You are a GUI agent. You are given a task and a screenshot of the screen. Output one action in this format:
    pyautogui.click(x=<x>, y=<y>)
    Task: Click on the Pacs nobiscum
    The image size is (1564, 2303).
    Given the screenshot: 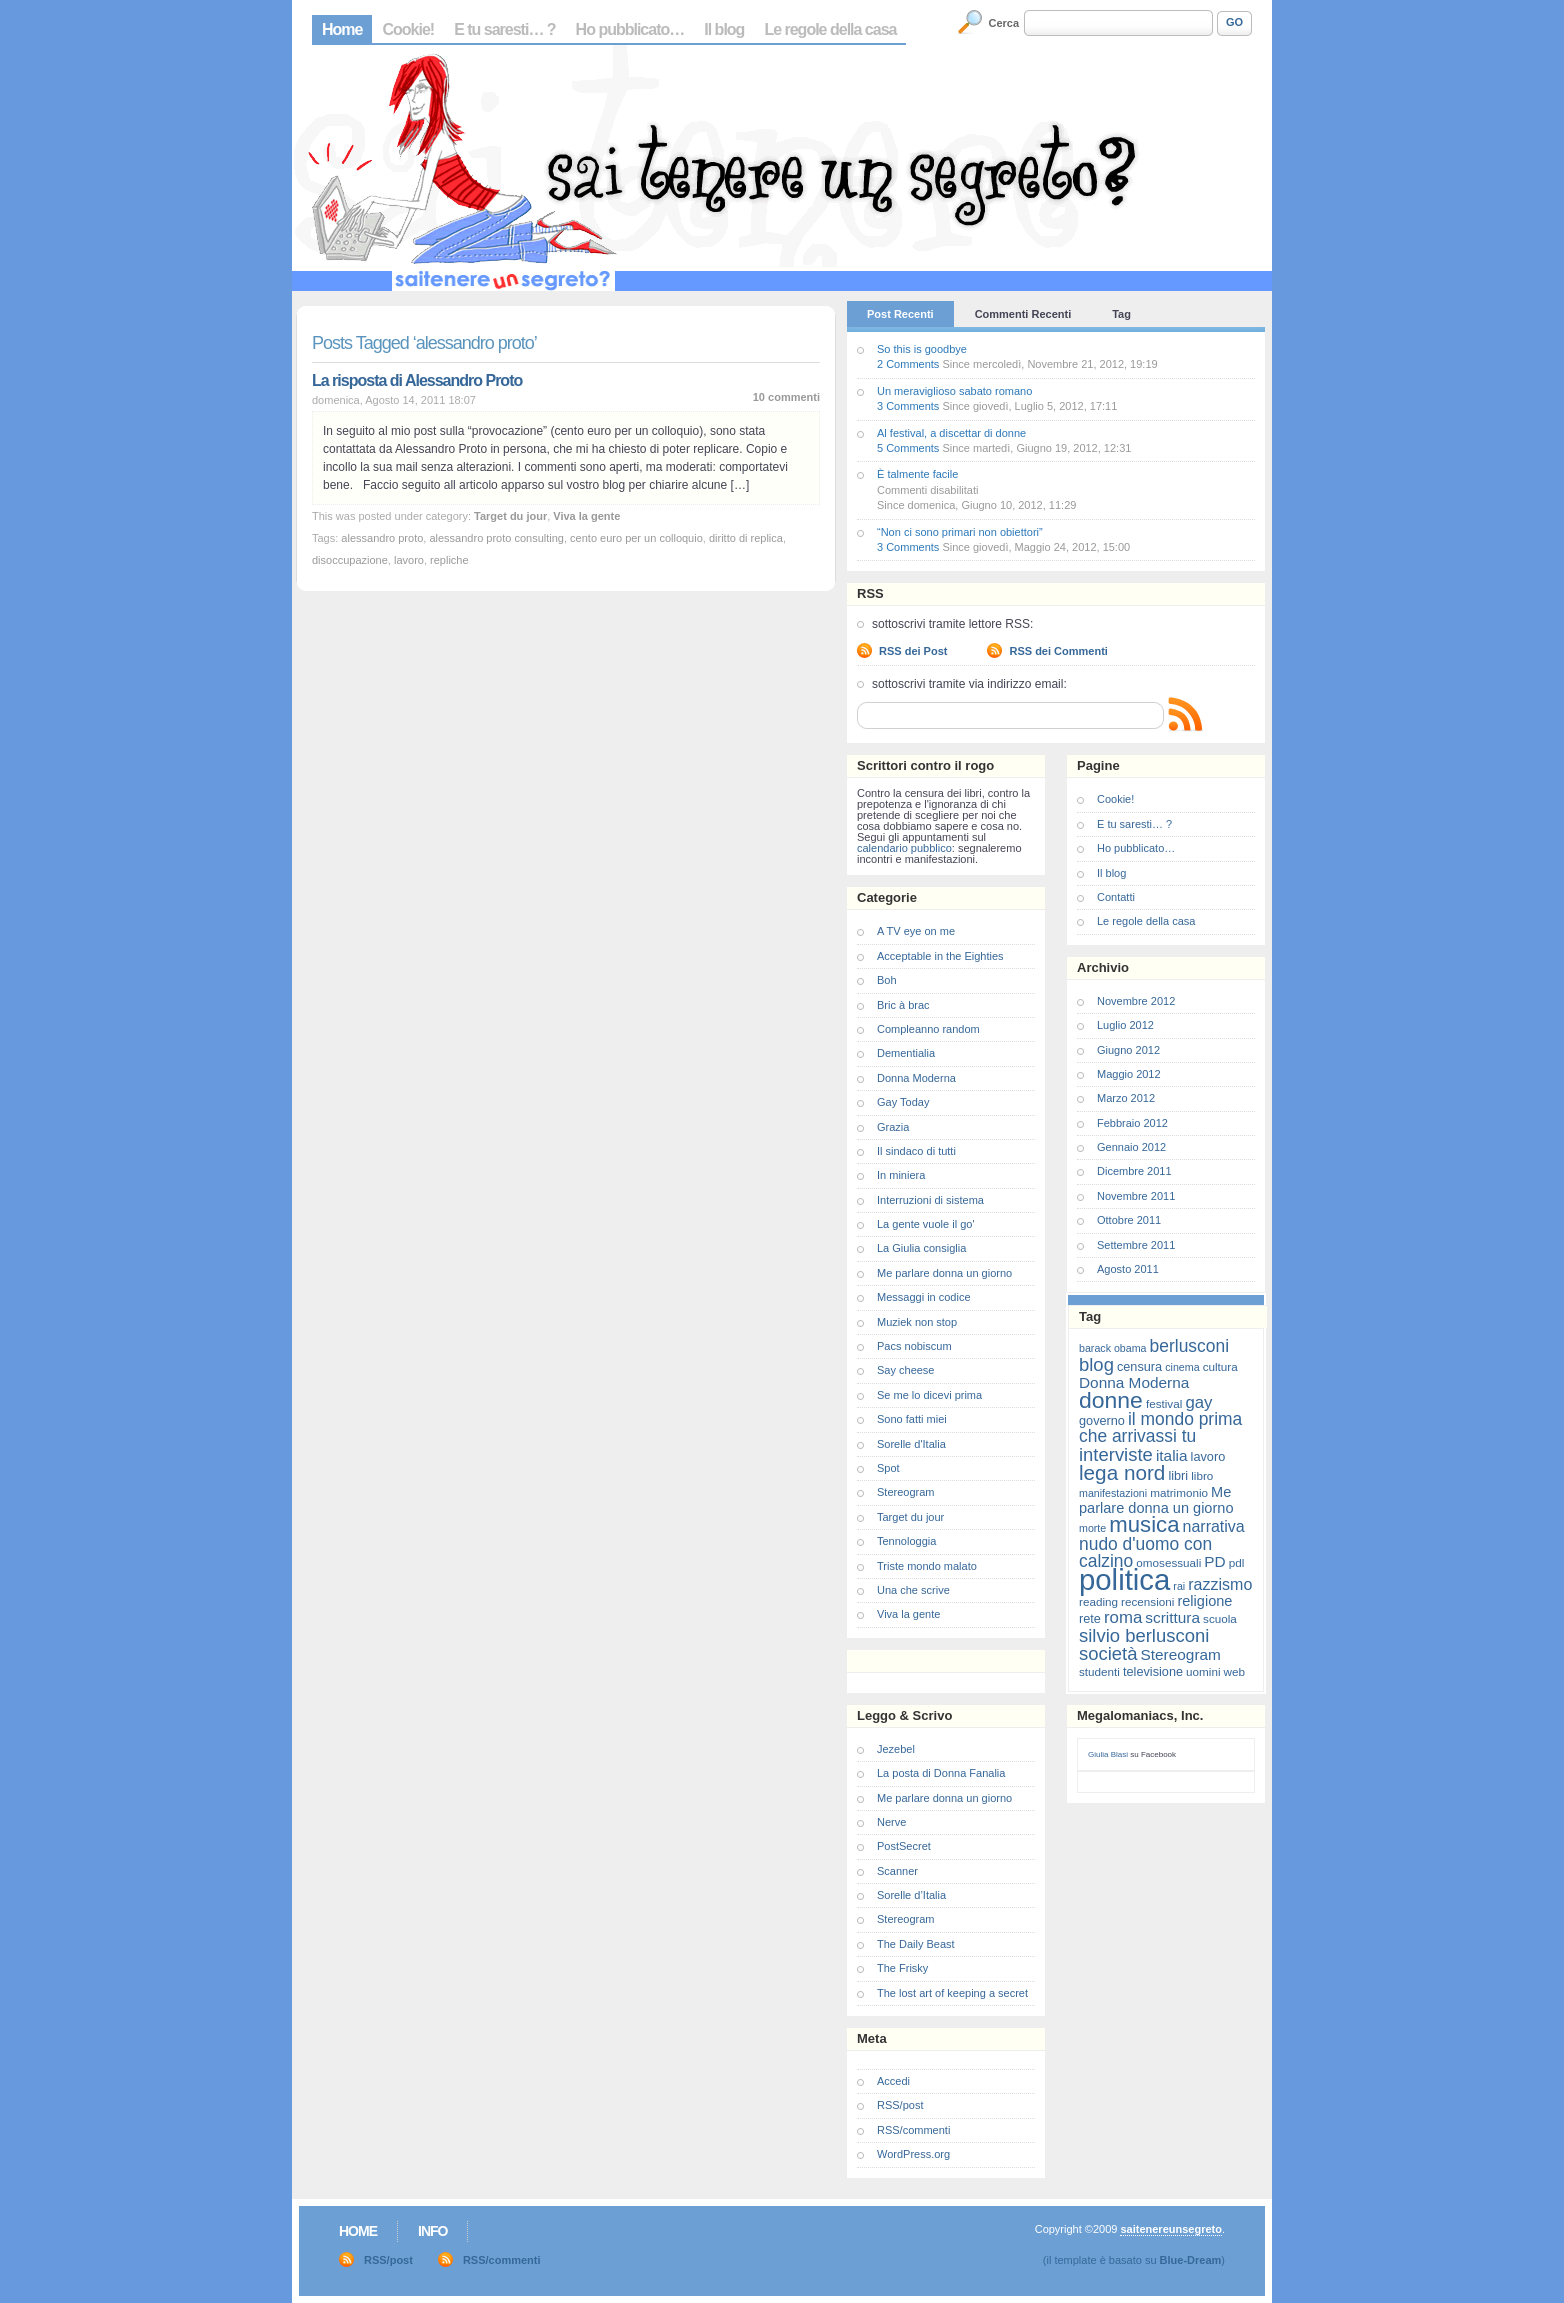 What is the action you would take?
    pyautogui.click(x=914, y=1346)
    